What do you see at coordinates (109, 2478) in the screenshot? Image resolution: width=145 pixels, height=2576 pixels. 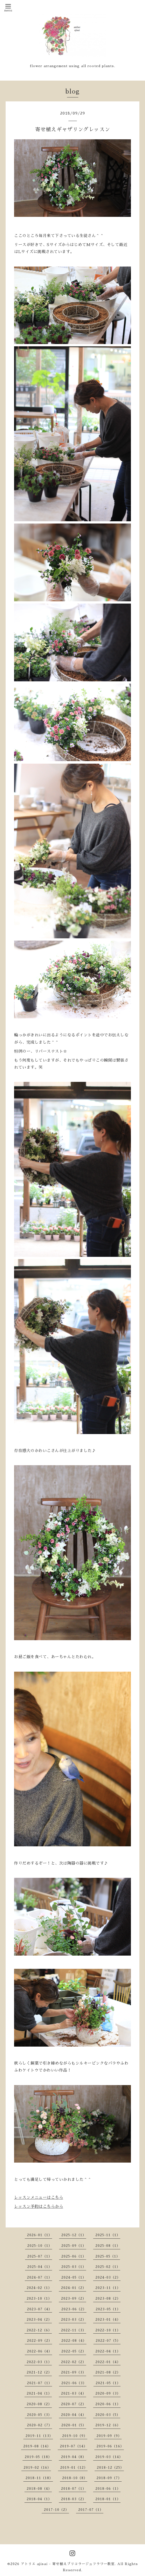 I see `2018-09（7）` at bounding box center [109, 2478].